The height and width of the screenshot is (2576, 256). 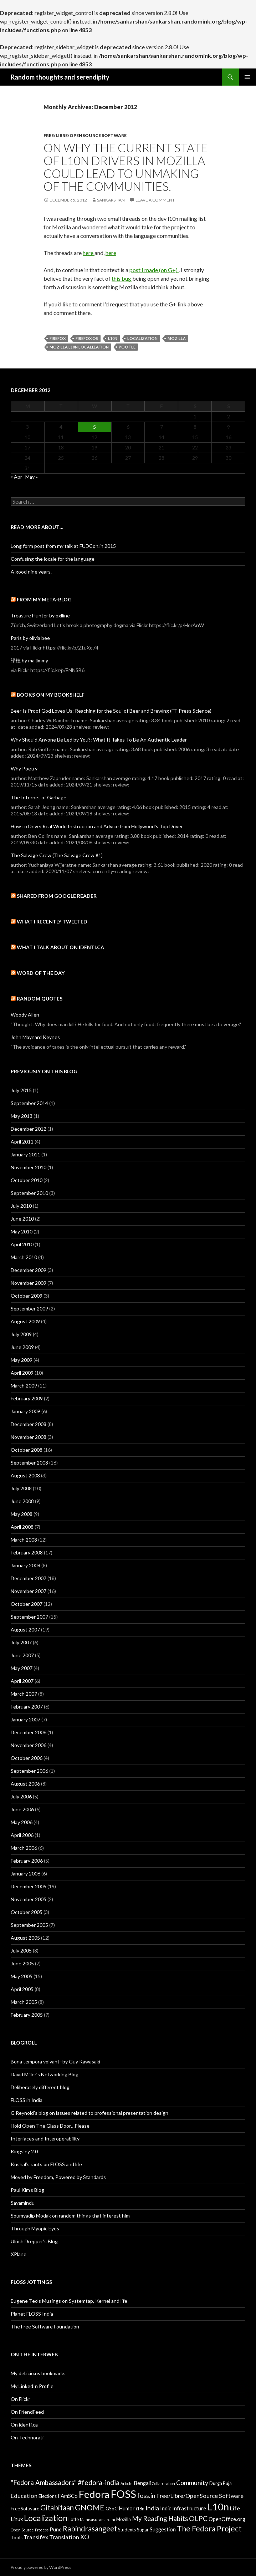 What do you see at coordinates (41, 973) in the screenshot?
I see `Word of the day` at bounding box center [41, 973].